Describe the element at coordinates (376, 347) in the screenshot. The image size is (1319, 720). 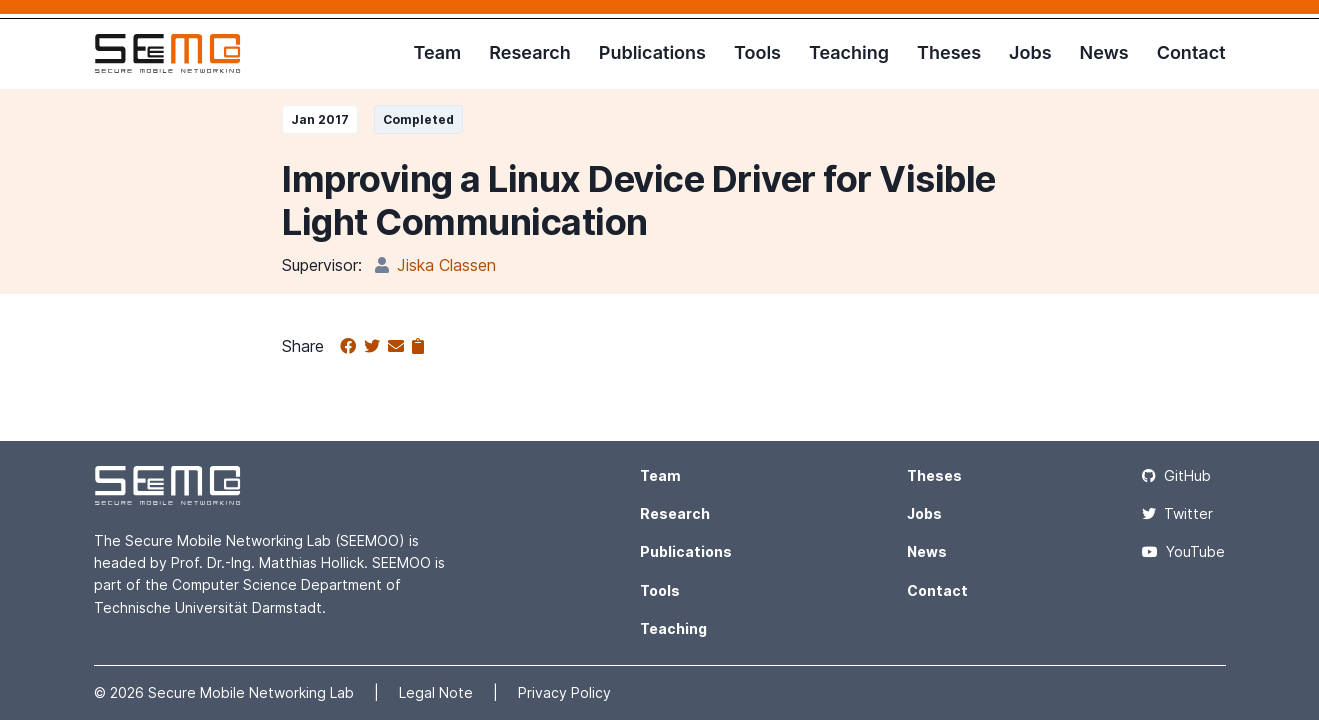
I see `[Share on Twitter]` at that location.